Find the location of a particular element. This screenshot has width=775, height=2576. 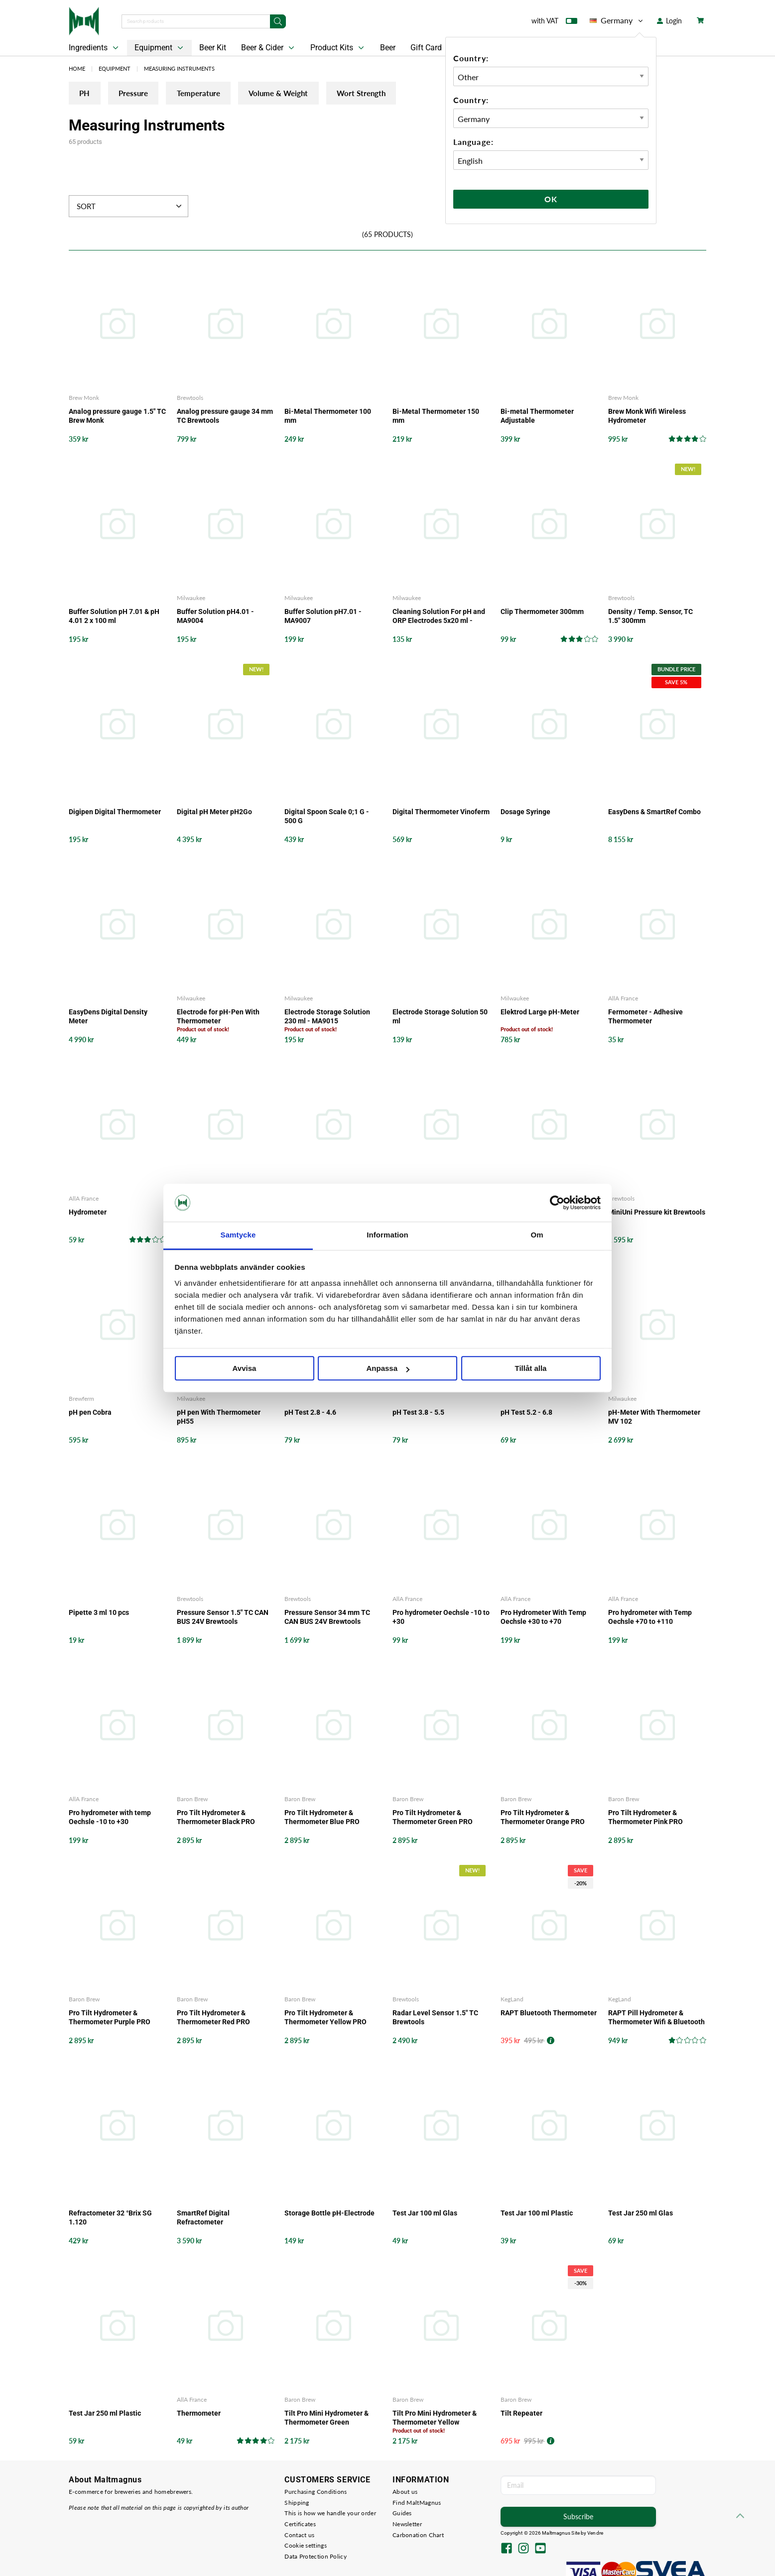

pH Test 5.2 - 6.8 is located at coordinates (526, 1413).